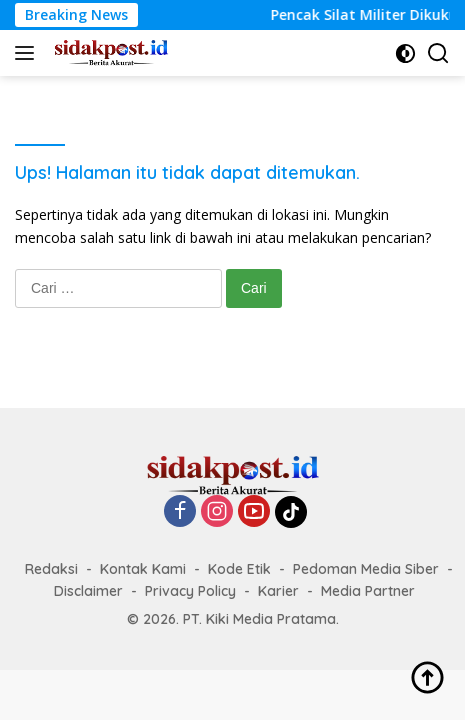 The height and width of the screenshot is (720, 465). Describe the element at coordinates (366, 569) in the screenshot. I see `Pedoman Media Siber` at that location.